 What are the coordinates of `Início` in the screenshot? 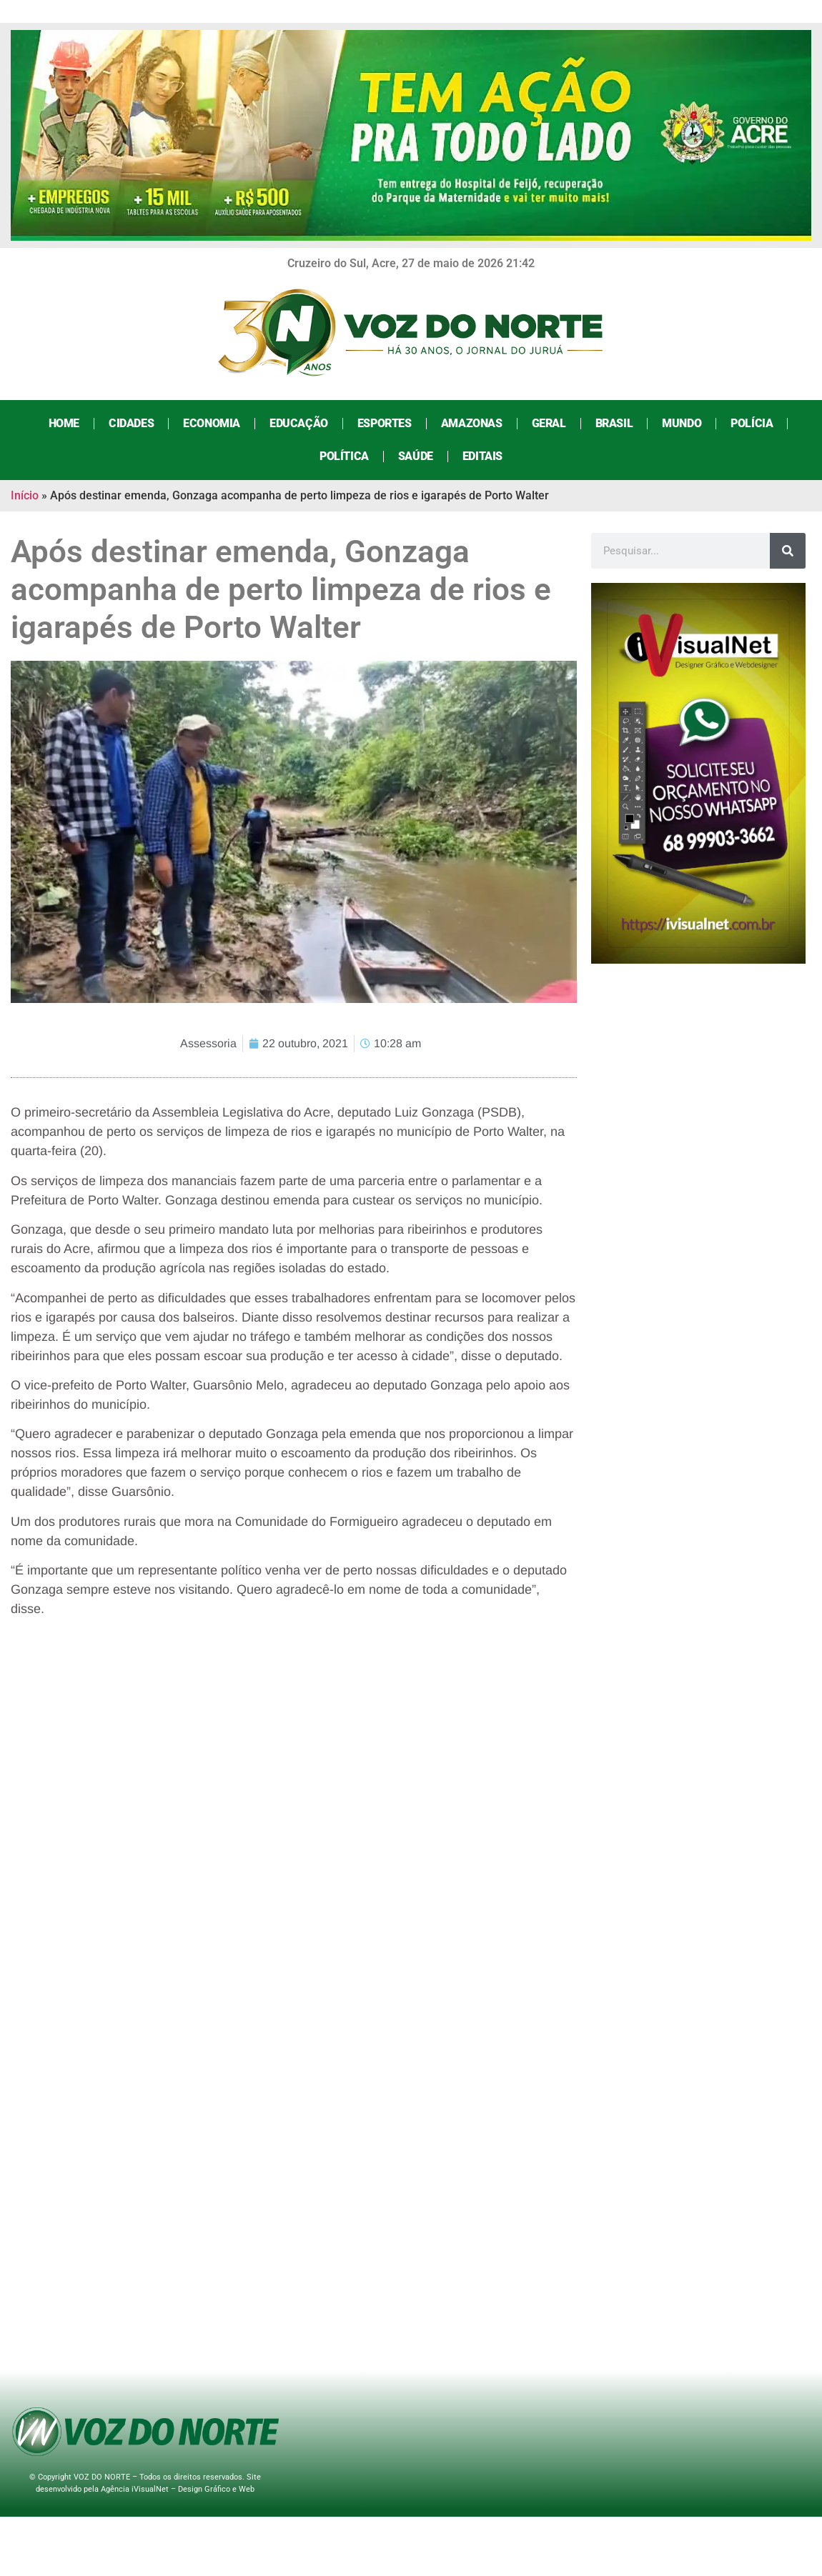 It's located at (25, 495).